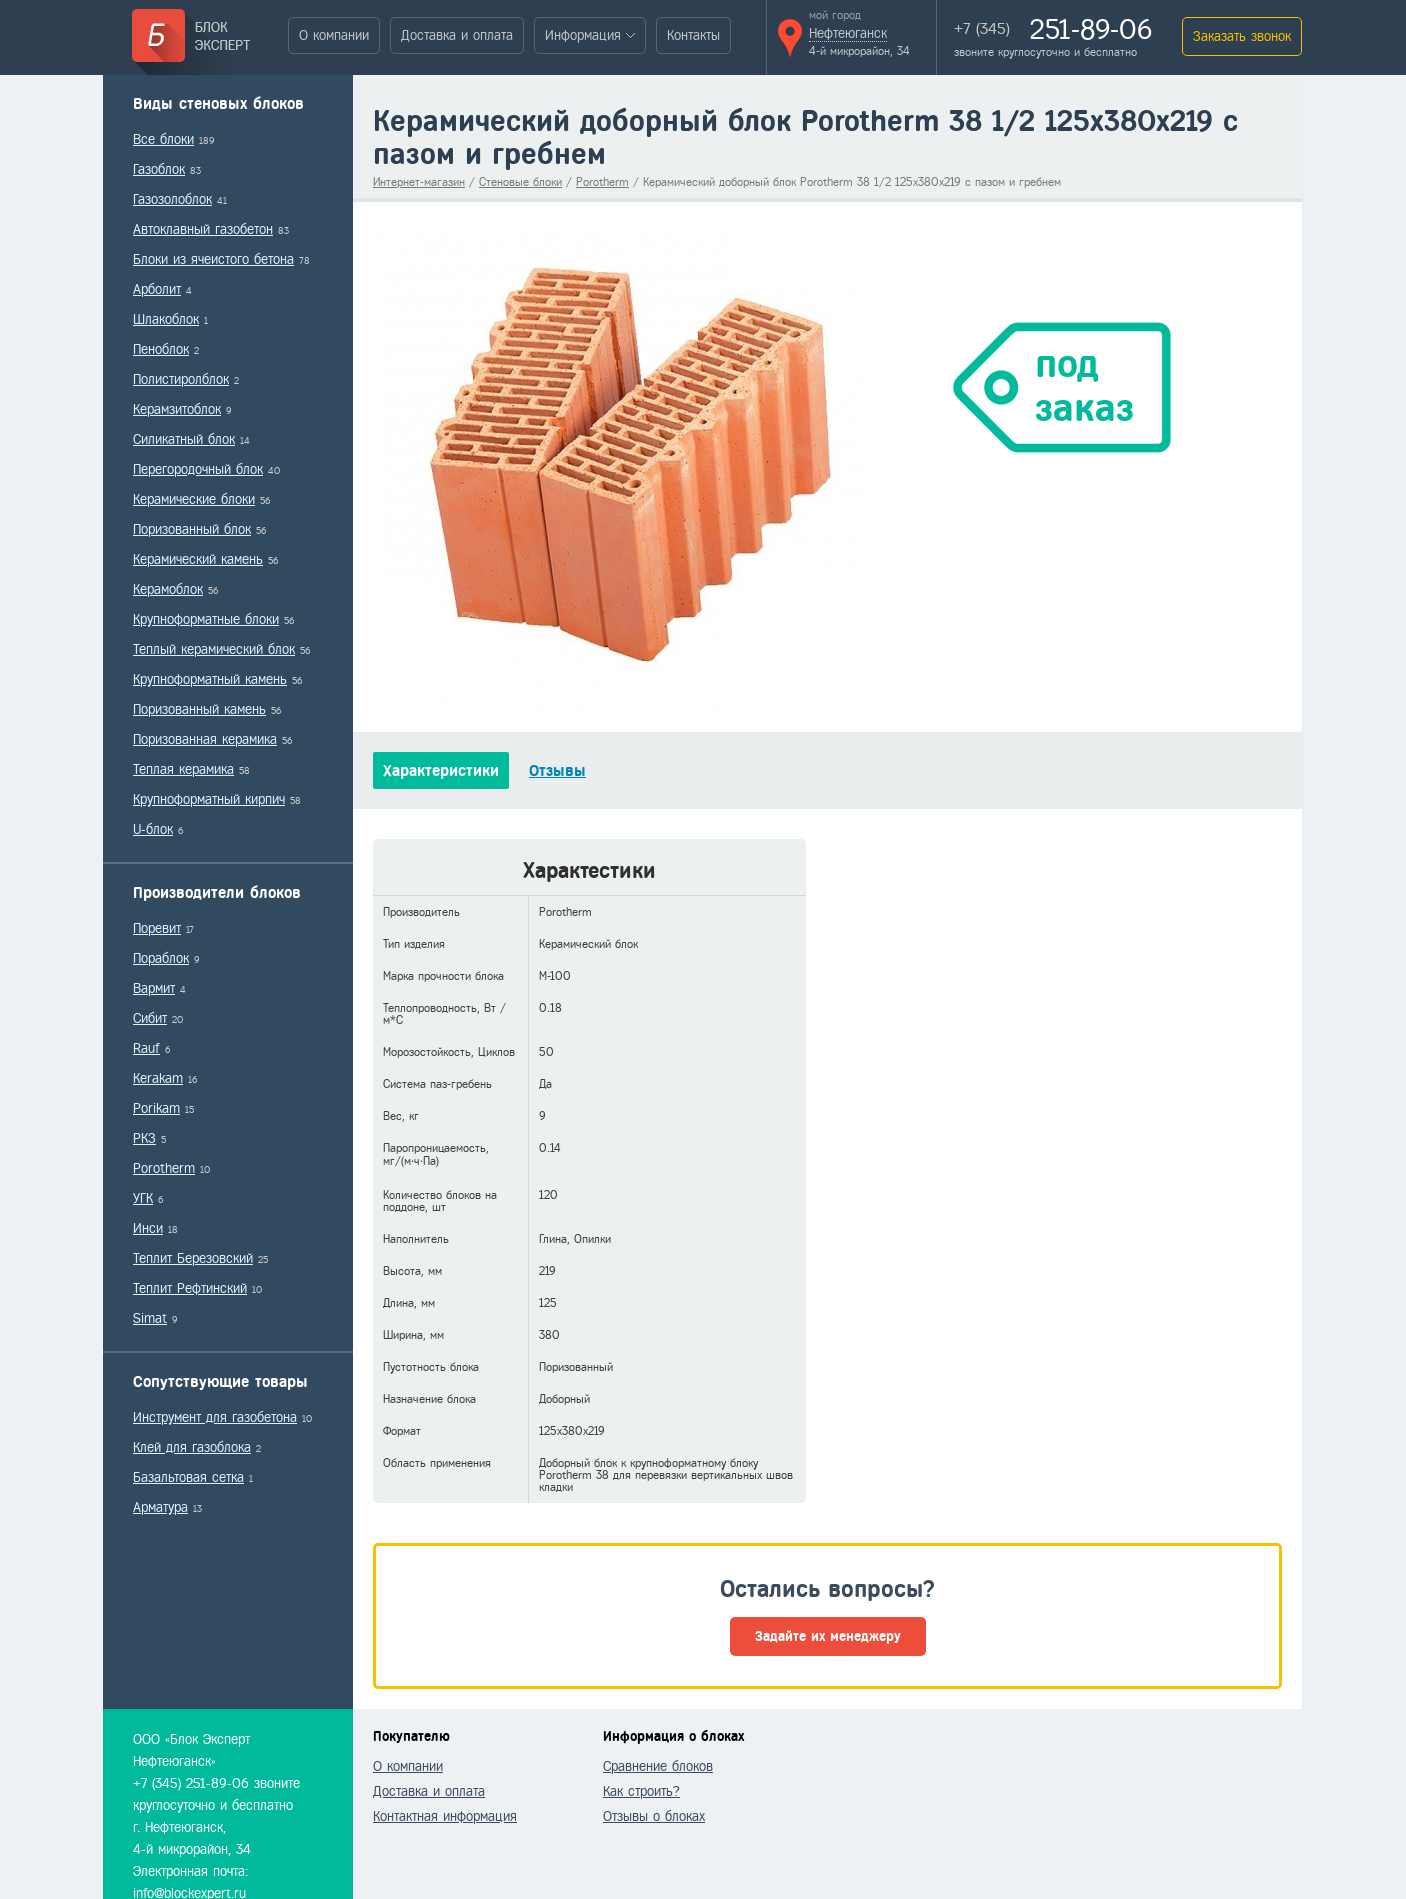  Describe the element at coordinates (215, 1417) in the screenshot. I see `Инструмент для газобетона` at that location.